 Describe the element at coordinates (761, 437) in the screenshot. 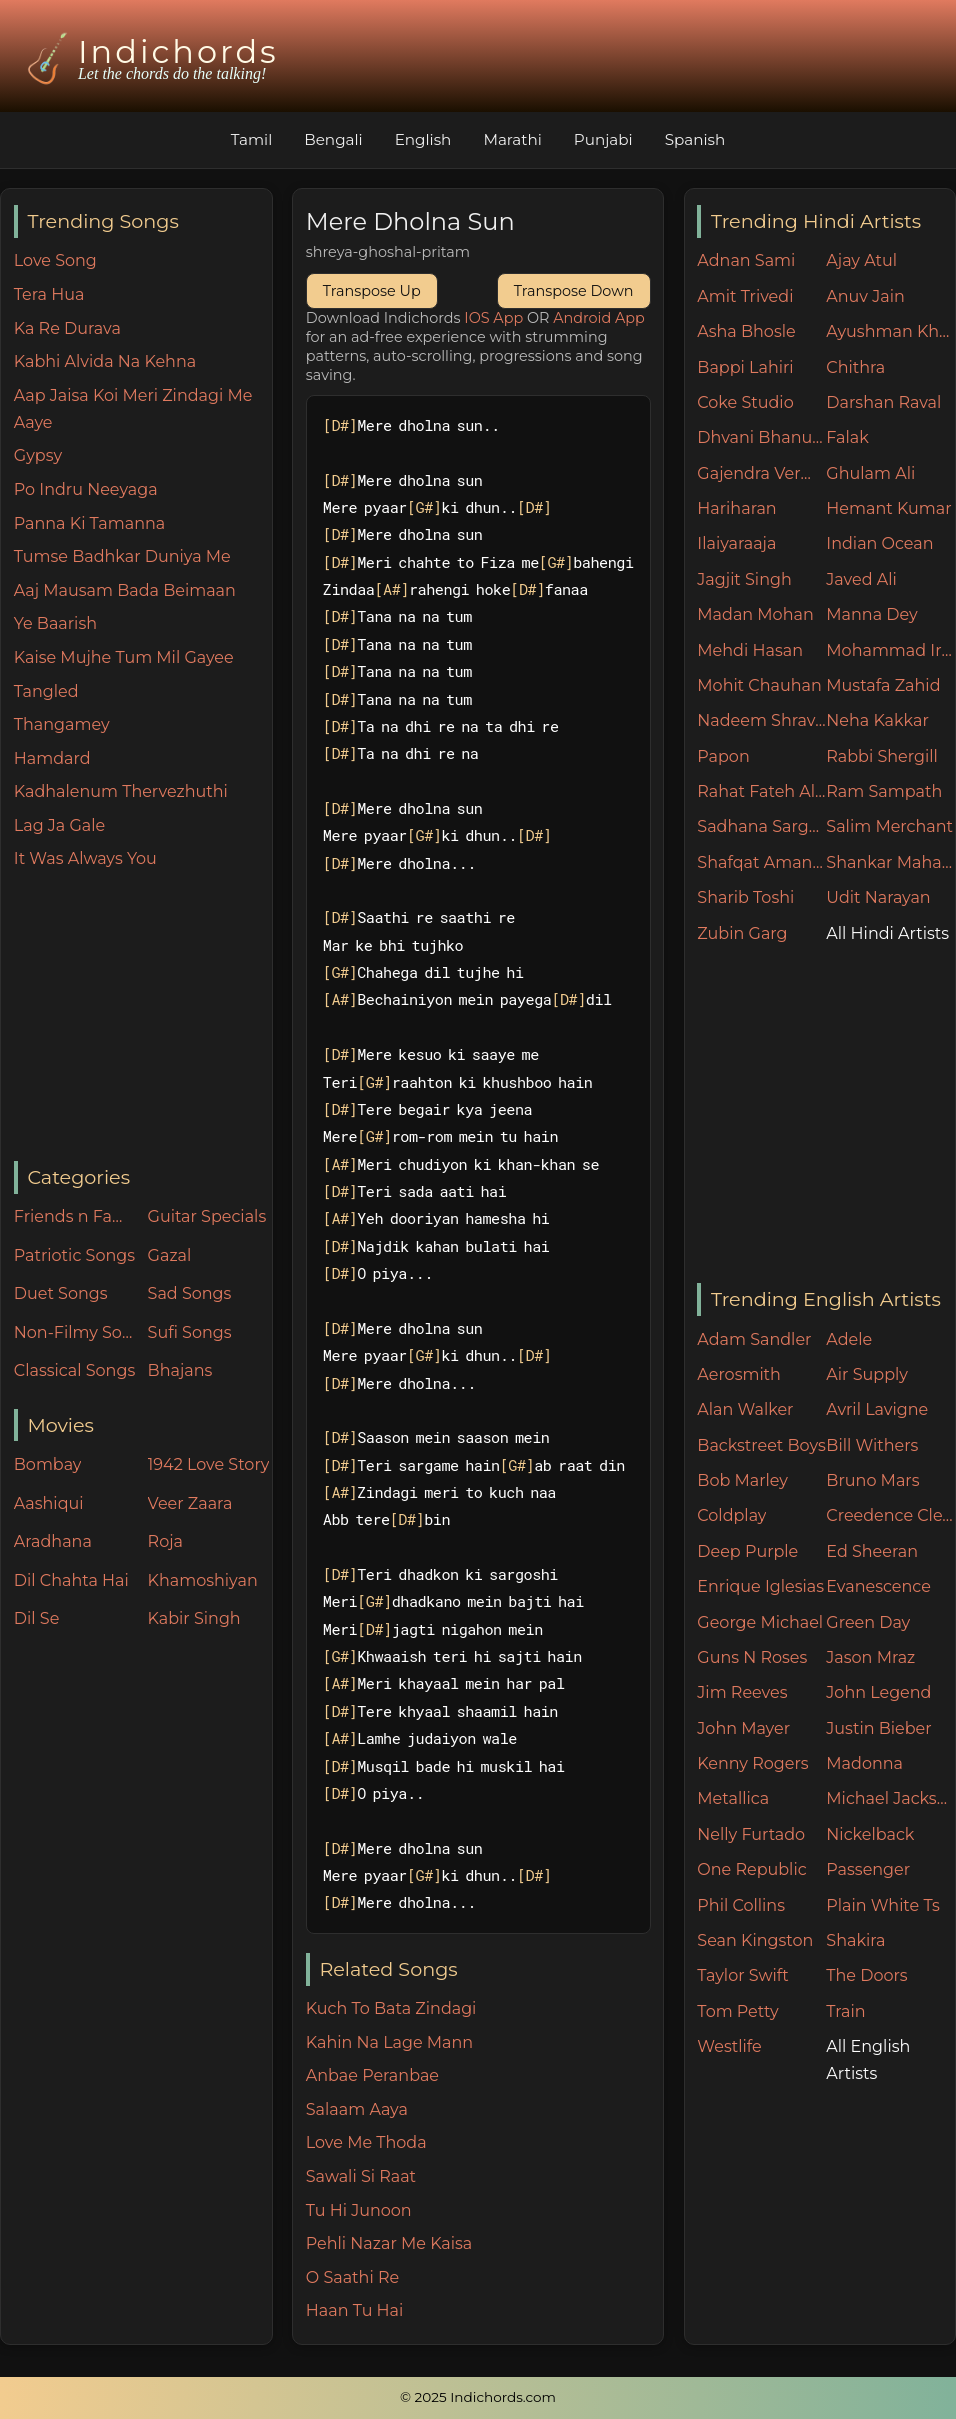

I see `Dhvani Bhanushali` at that location.